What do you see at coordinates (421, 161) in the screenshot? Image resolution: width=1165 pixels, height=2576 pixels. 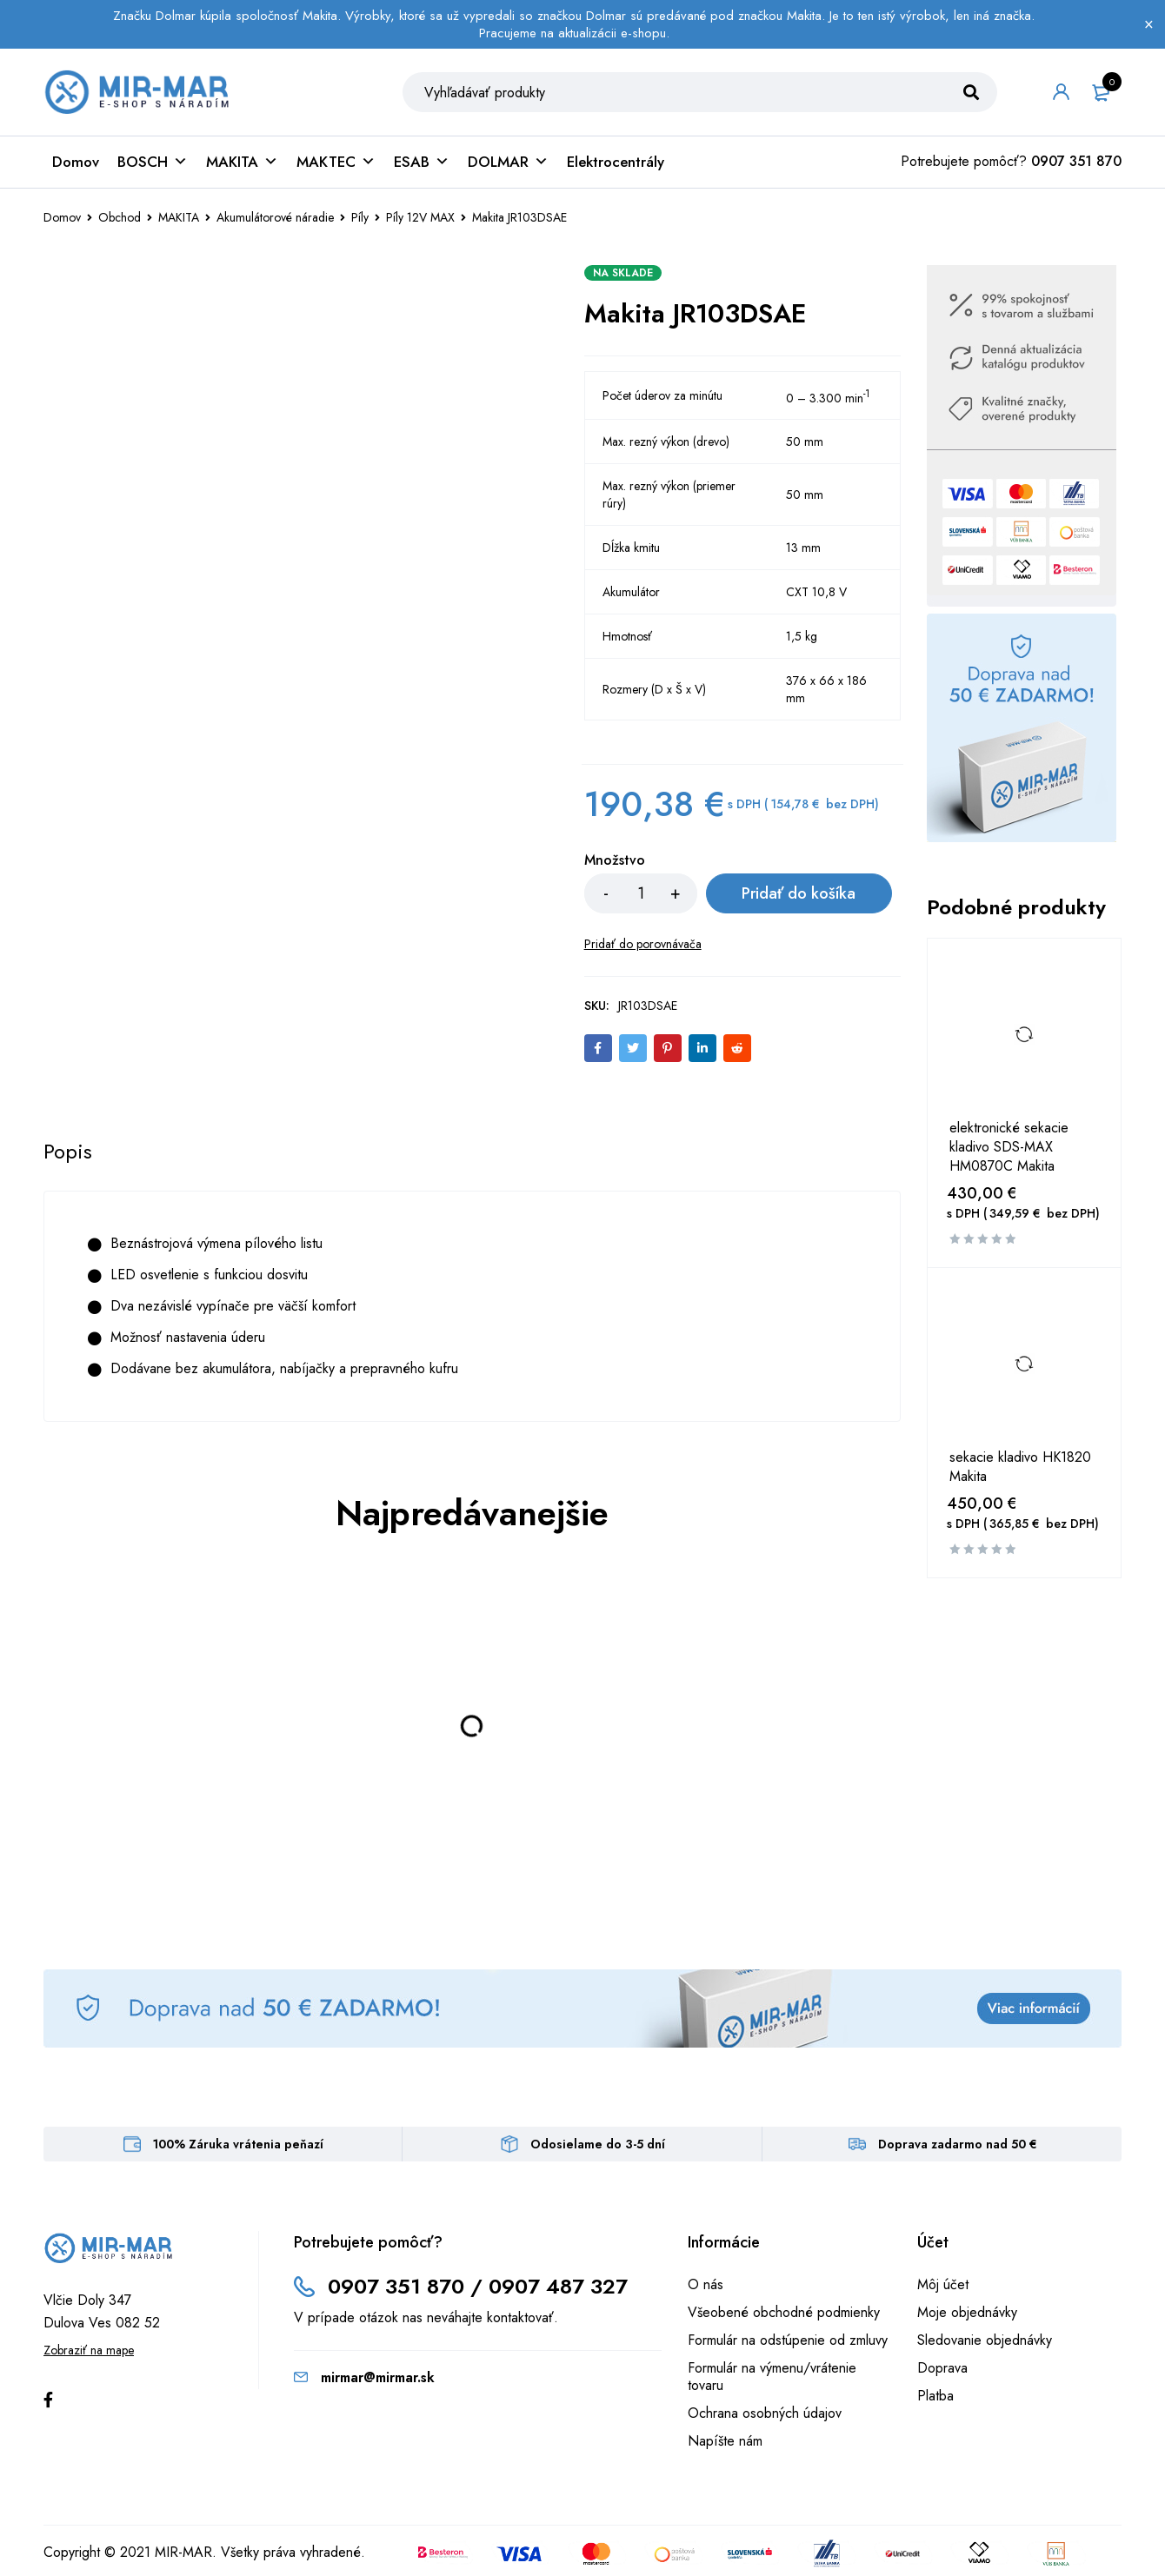 I see `ESAB` at bounding box center [421, 161].